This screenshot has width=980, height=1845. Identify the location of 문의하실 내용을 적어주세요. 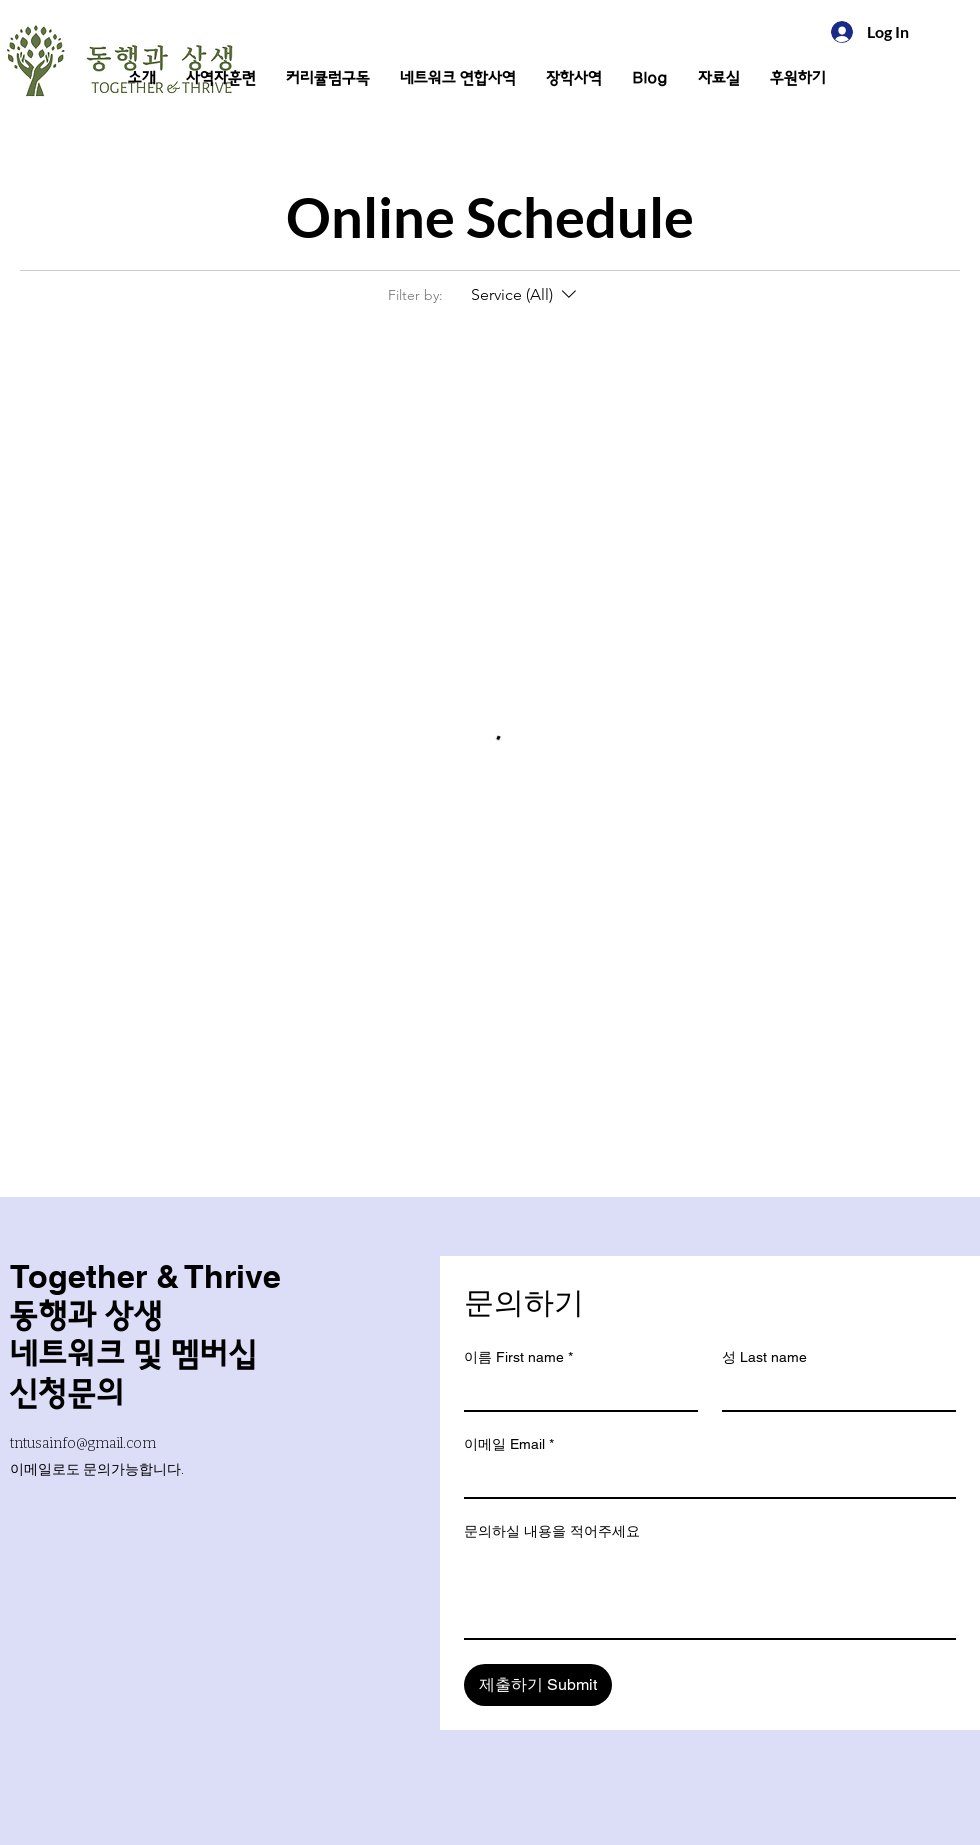
(552, 1531).